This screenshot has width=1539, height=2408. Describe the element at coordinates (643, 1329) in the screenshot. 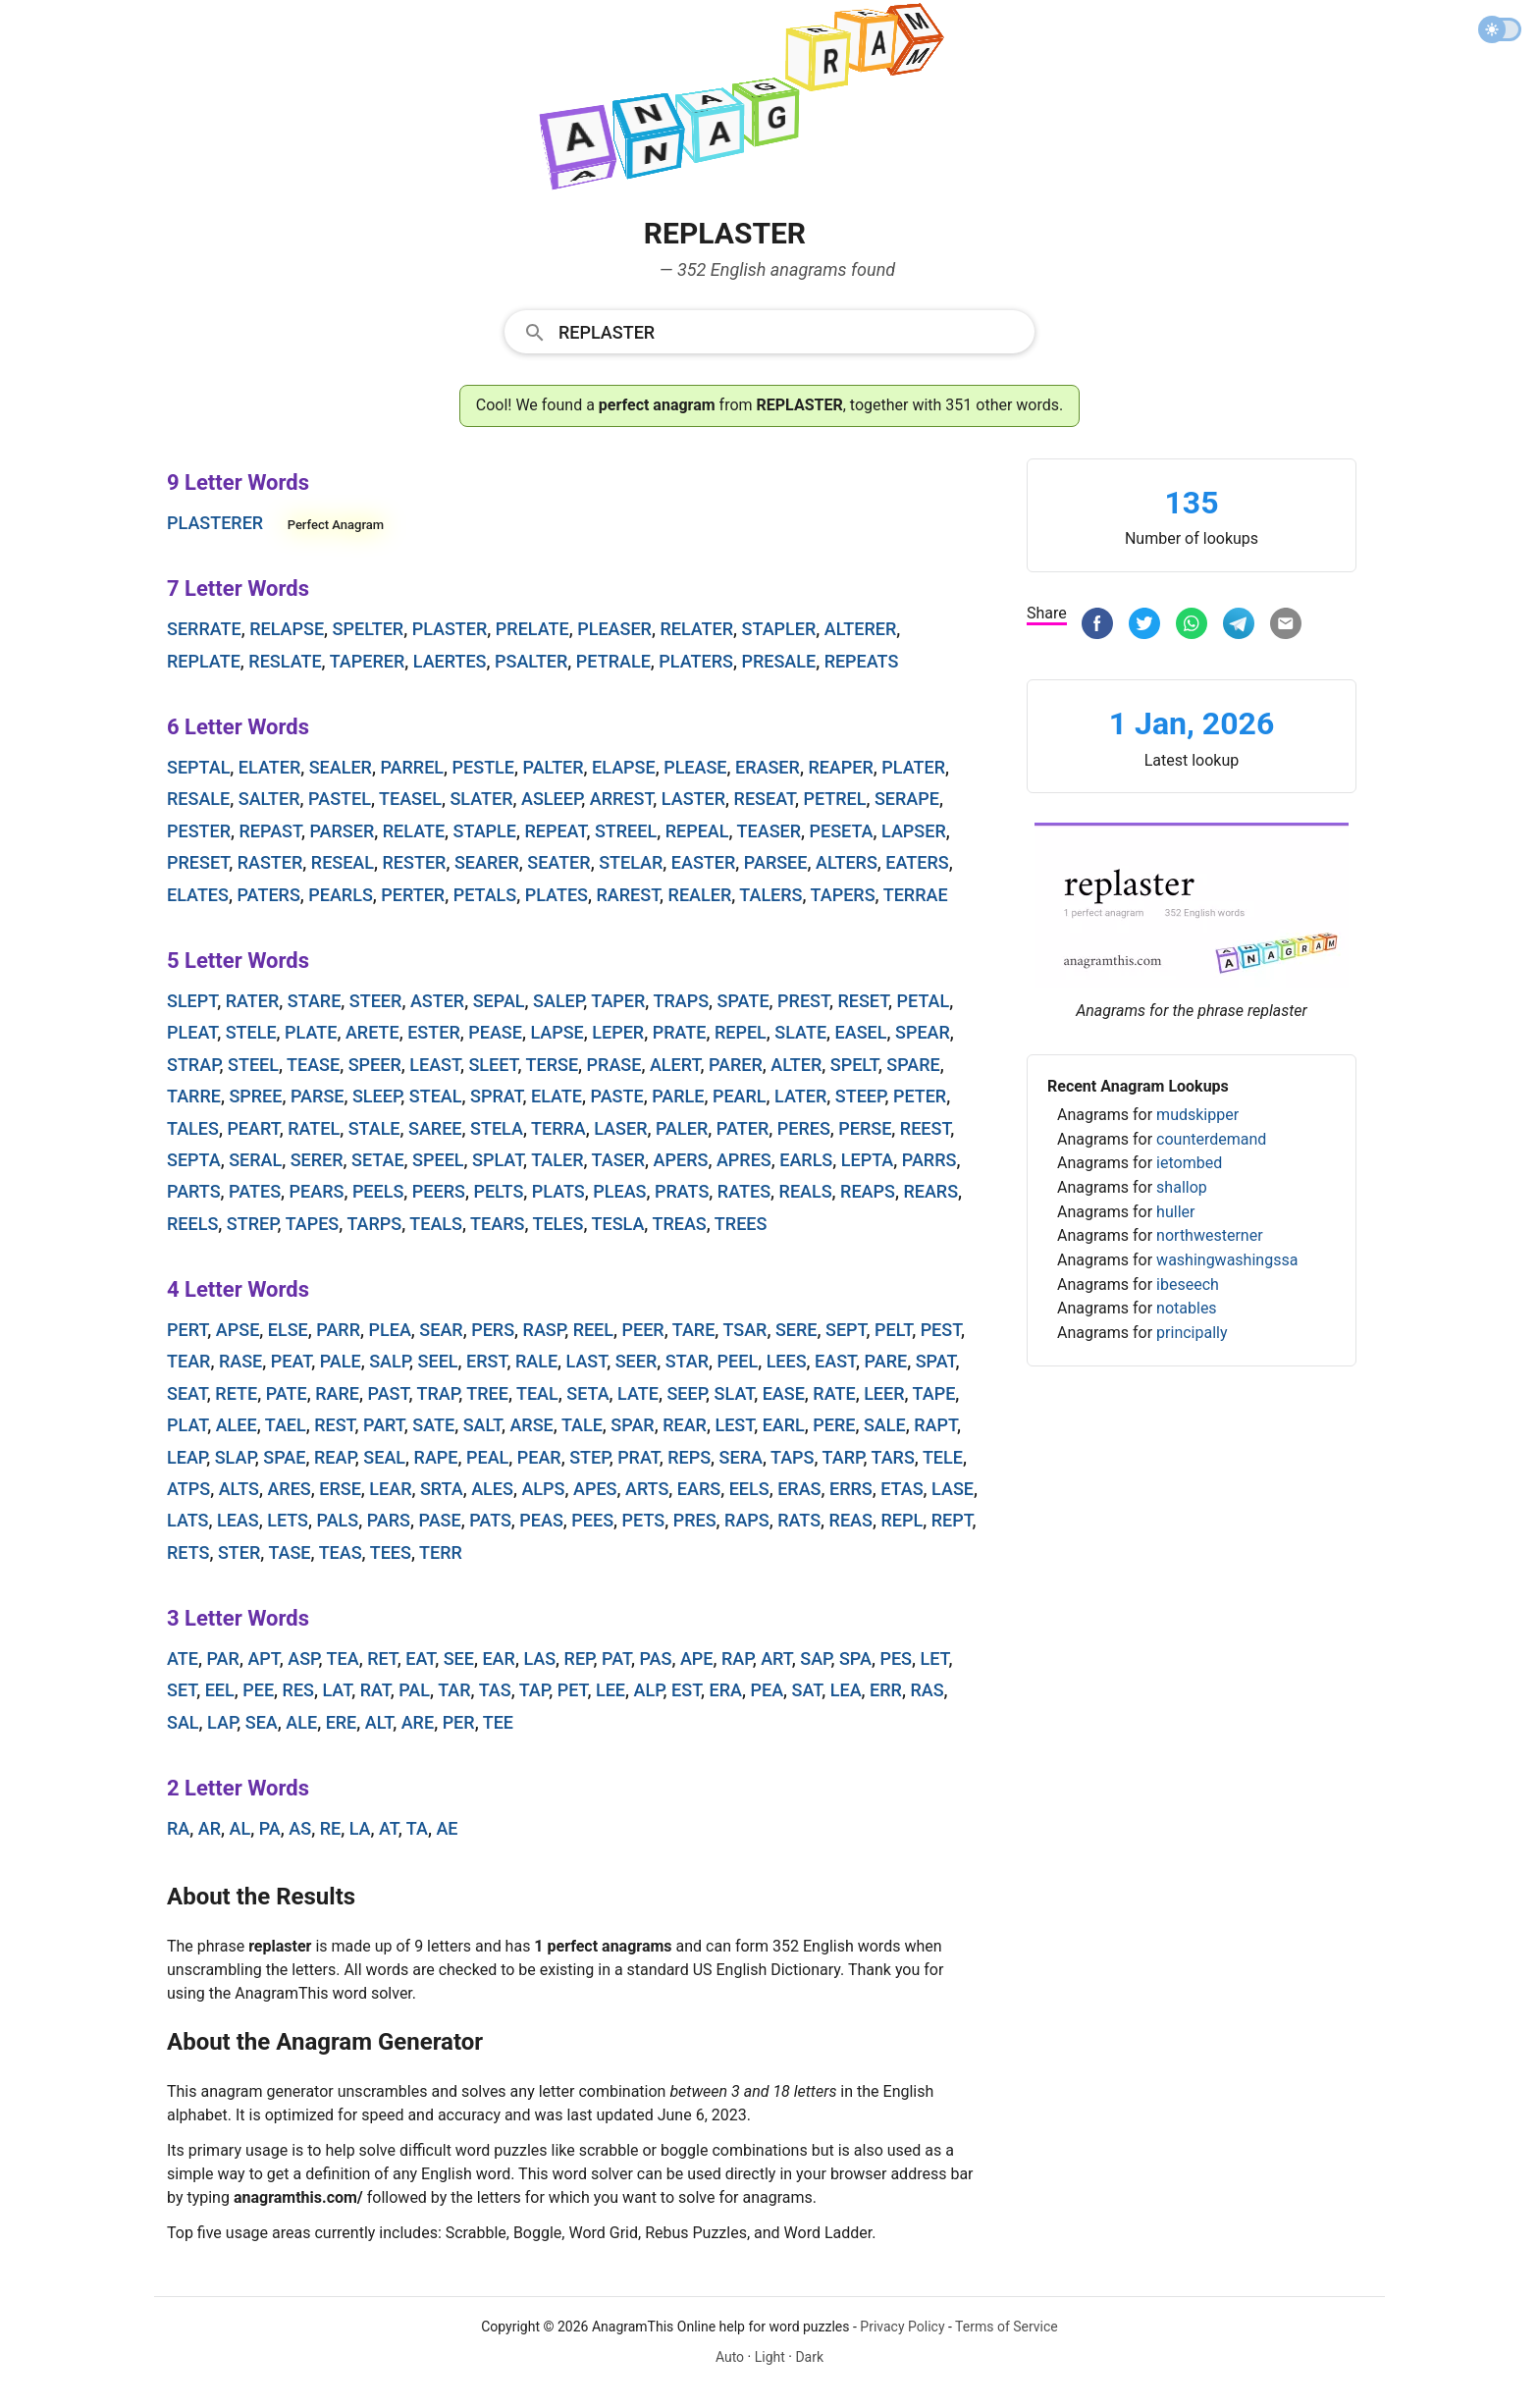

I see `peer` at that location.